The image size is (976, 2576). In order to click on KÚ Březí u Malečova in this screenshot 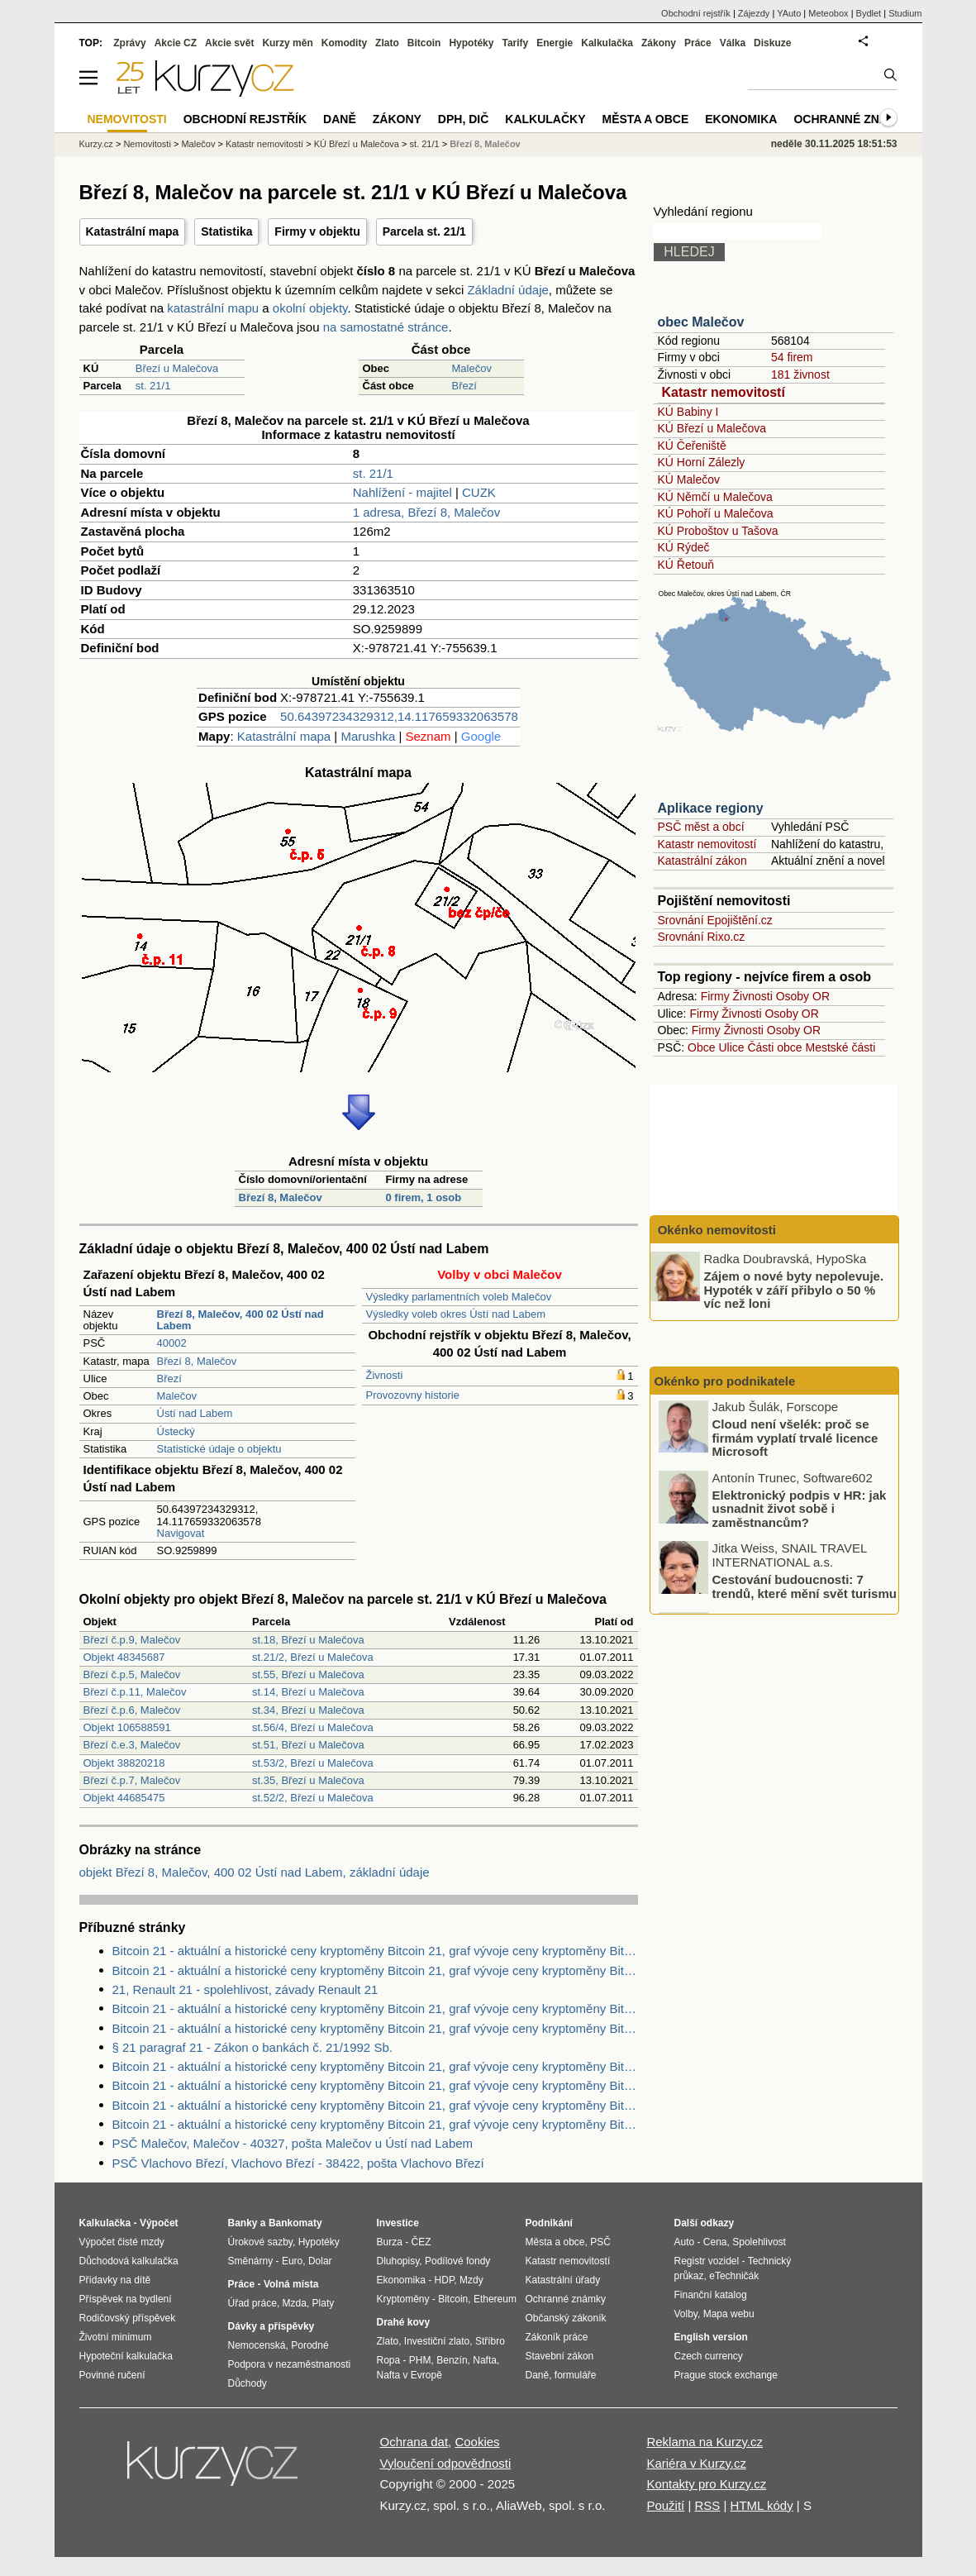, I will do `click(712, 428)`.